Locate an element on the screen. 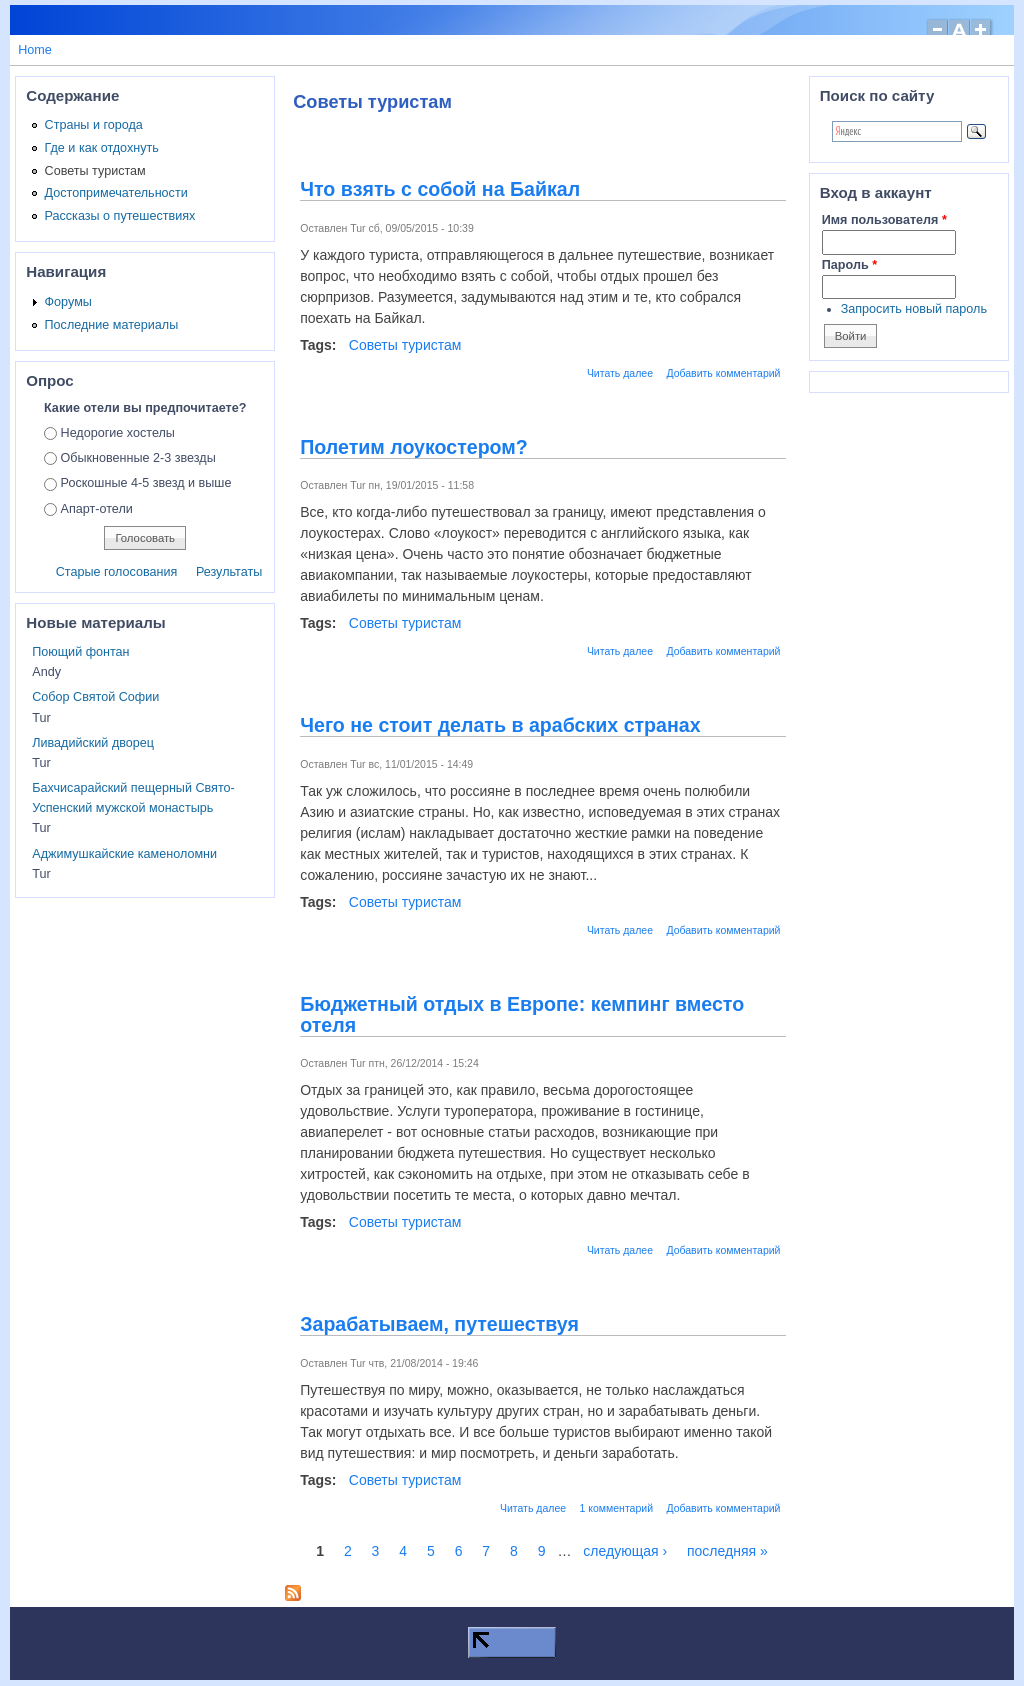  Home is located at coordinates (35, 50).